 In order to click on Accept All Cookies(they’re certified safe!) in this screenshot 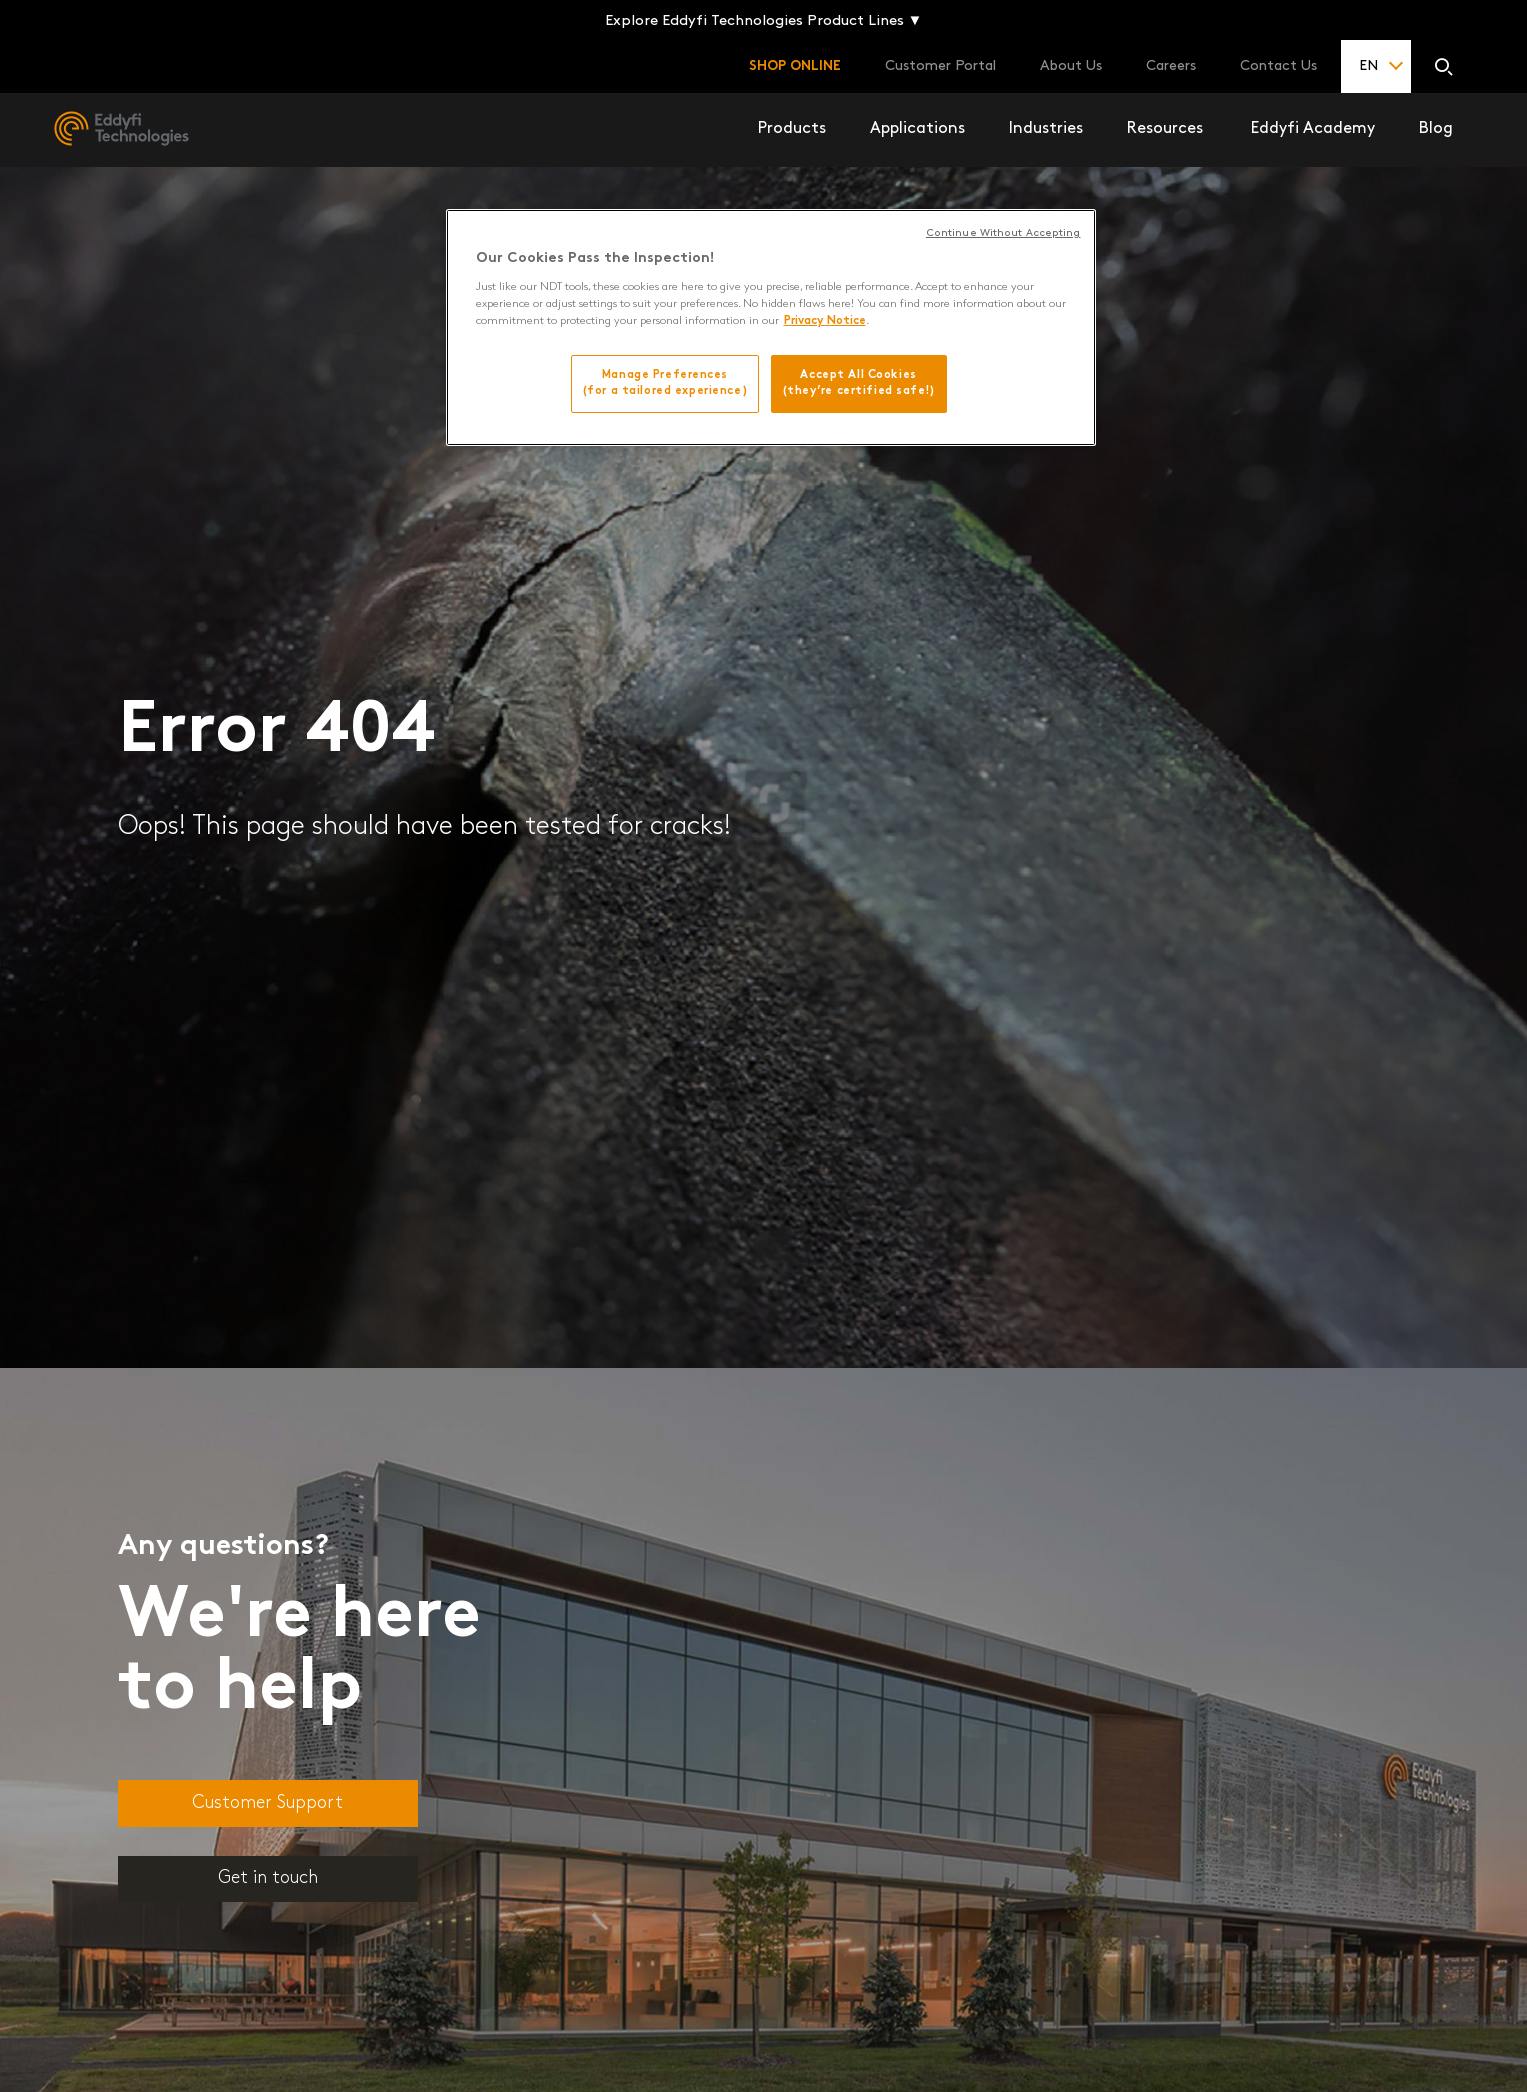, I will do `click(859, 383)`.